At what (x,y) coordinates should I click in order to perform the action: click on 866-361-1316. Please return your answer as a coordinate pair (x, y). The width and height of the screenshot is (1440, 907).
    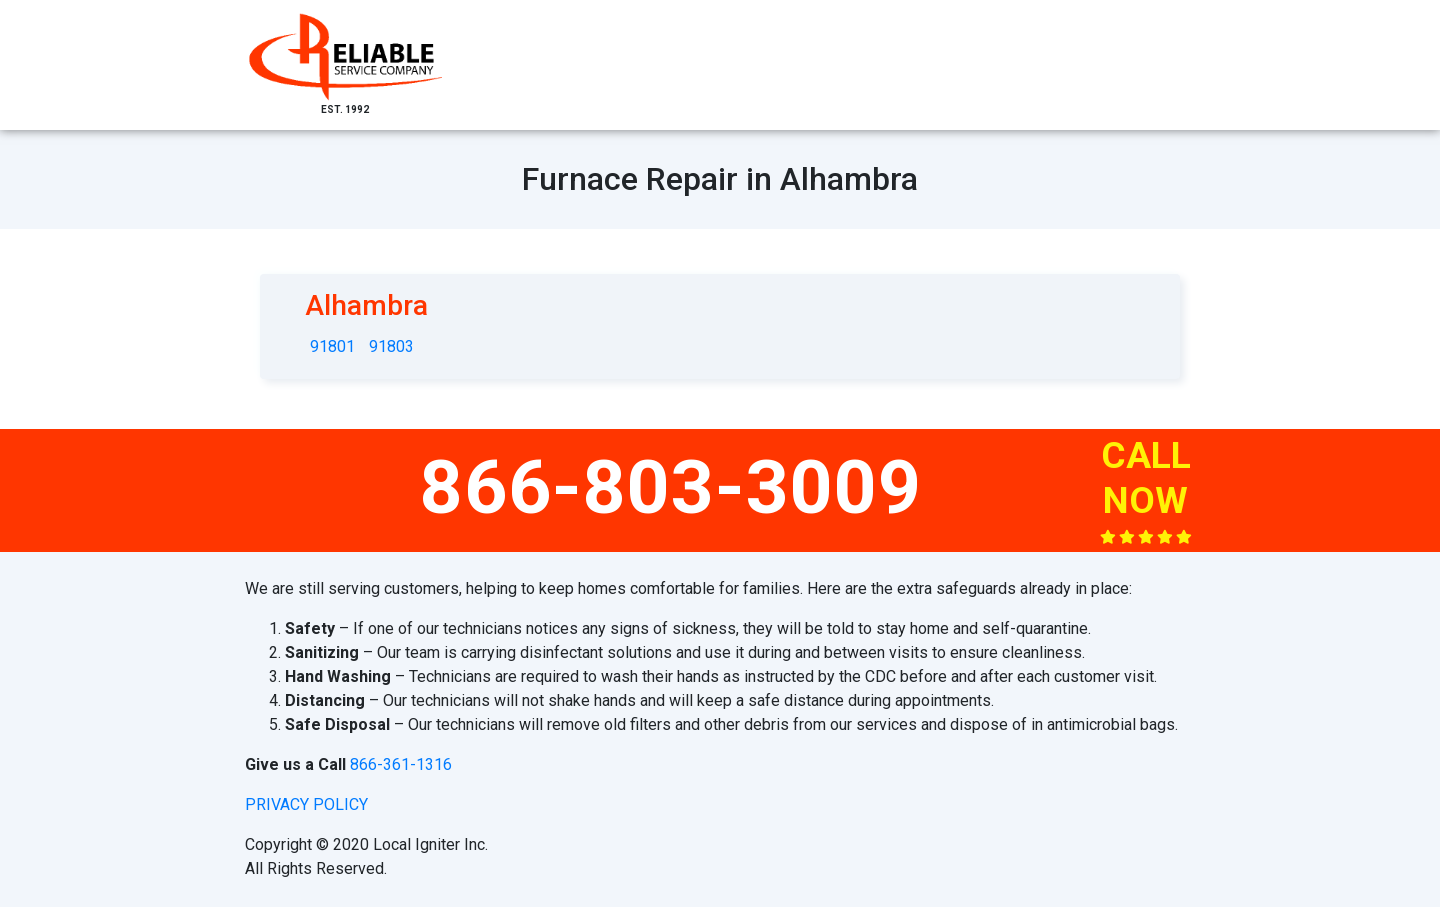
    Looking at the image, I should click on (401, 764).